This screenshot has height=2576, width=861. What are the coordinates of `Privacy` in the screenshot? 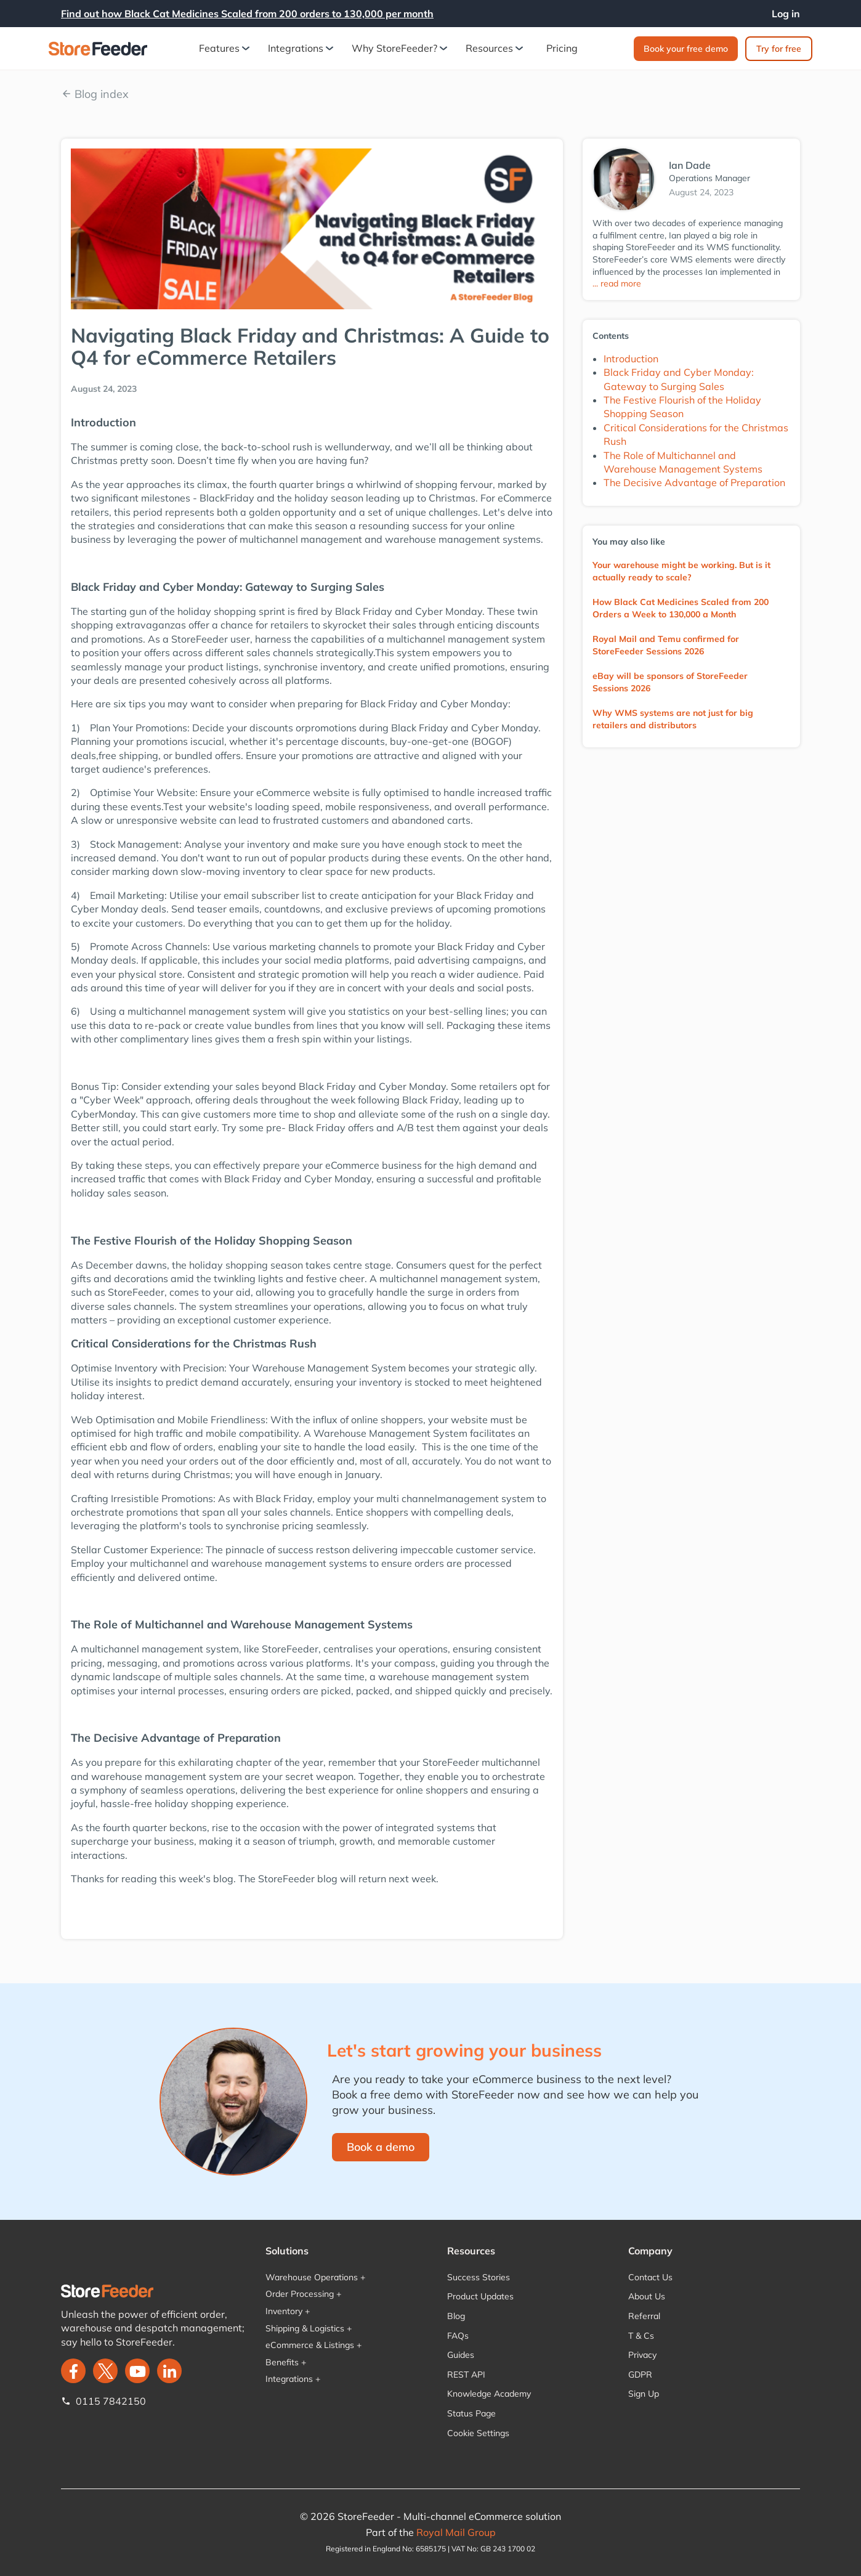 It's located at (642, 2354).